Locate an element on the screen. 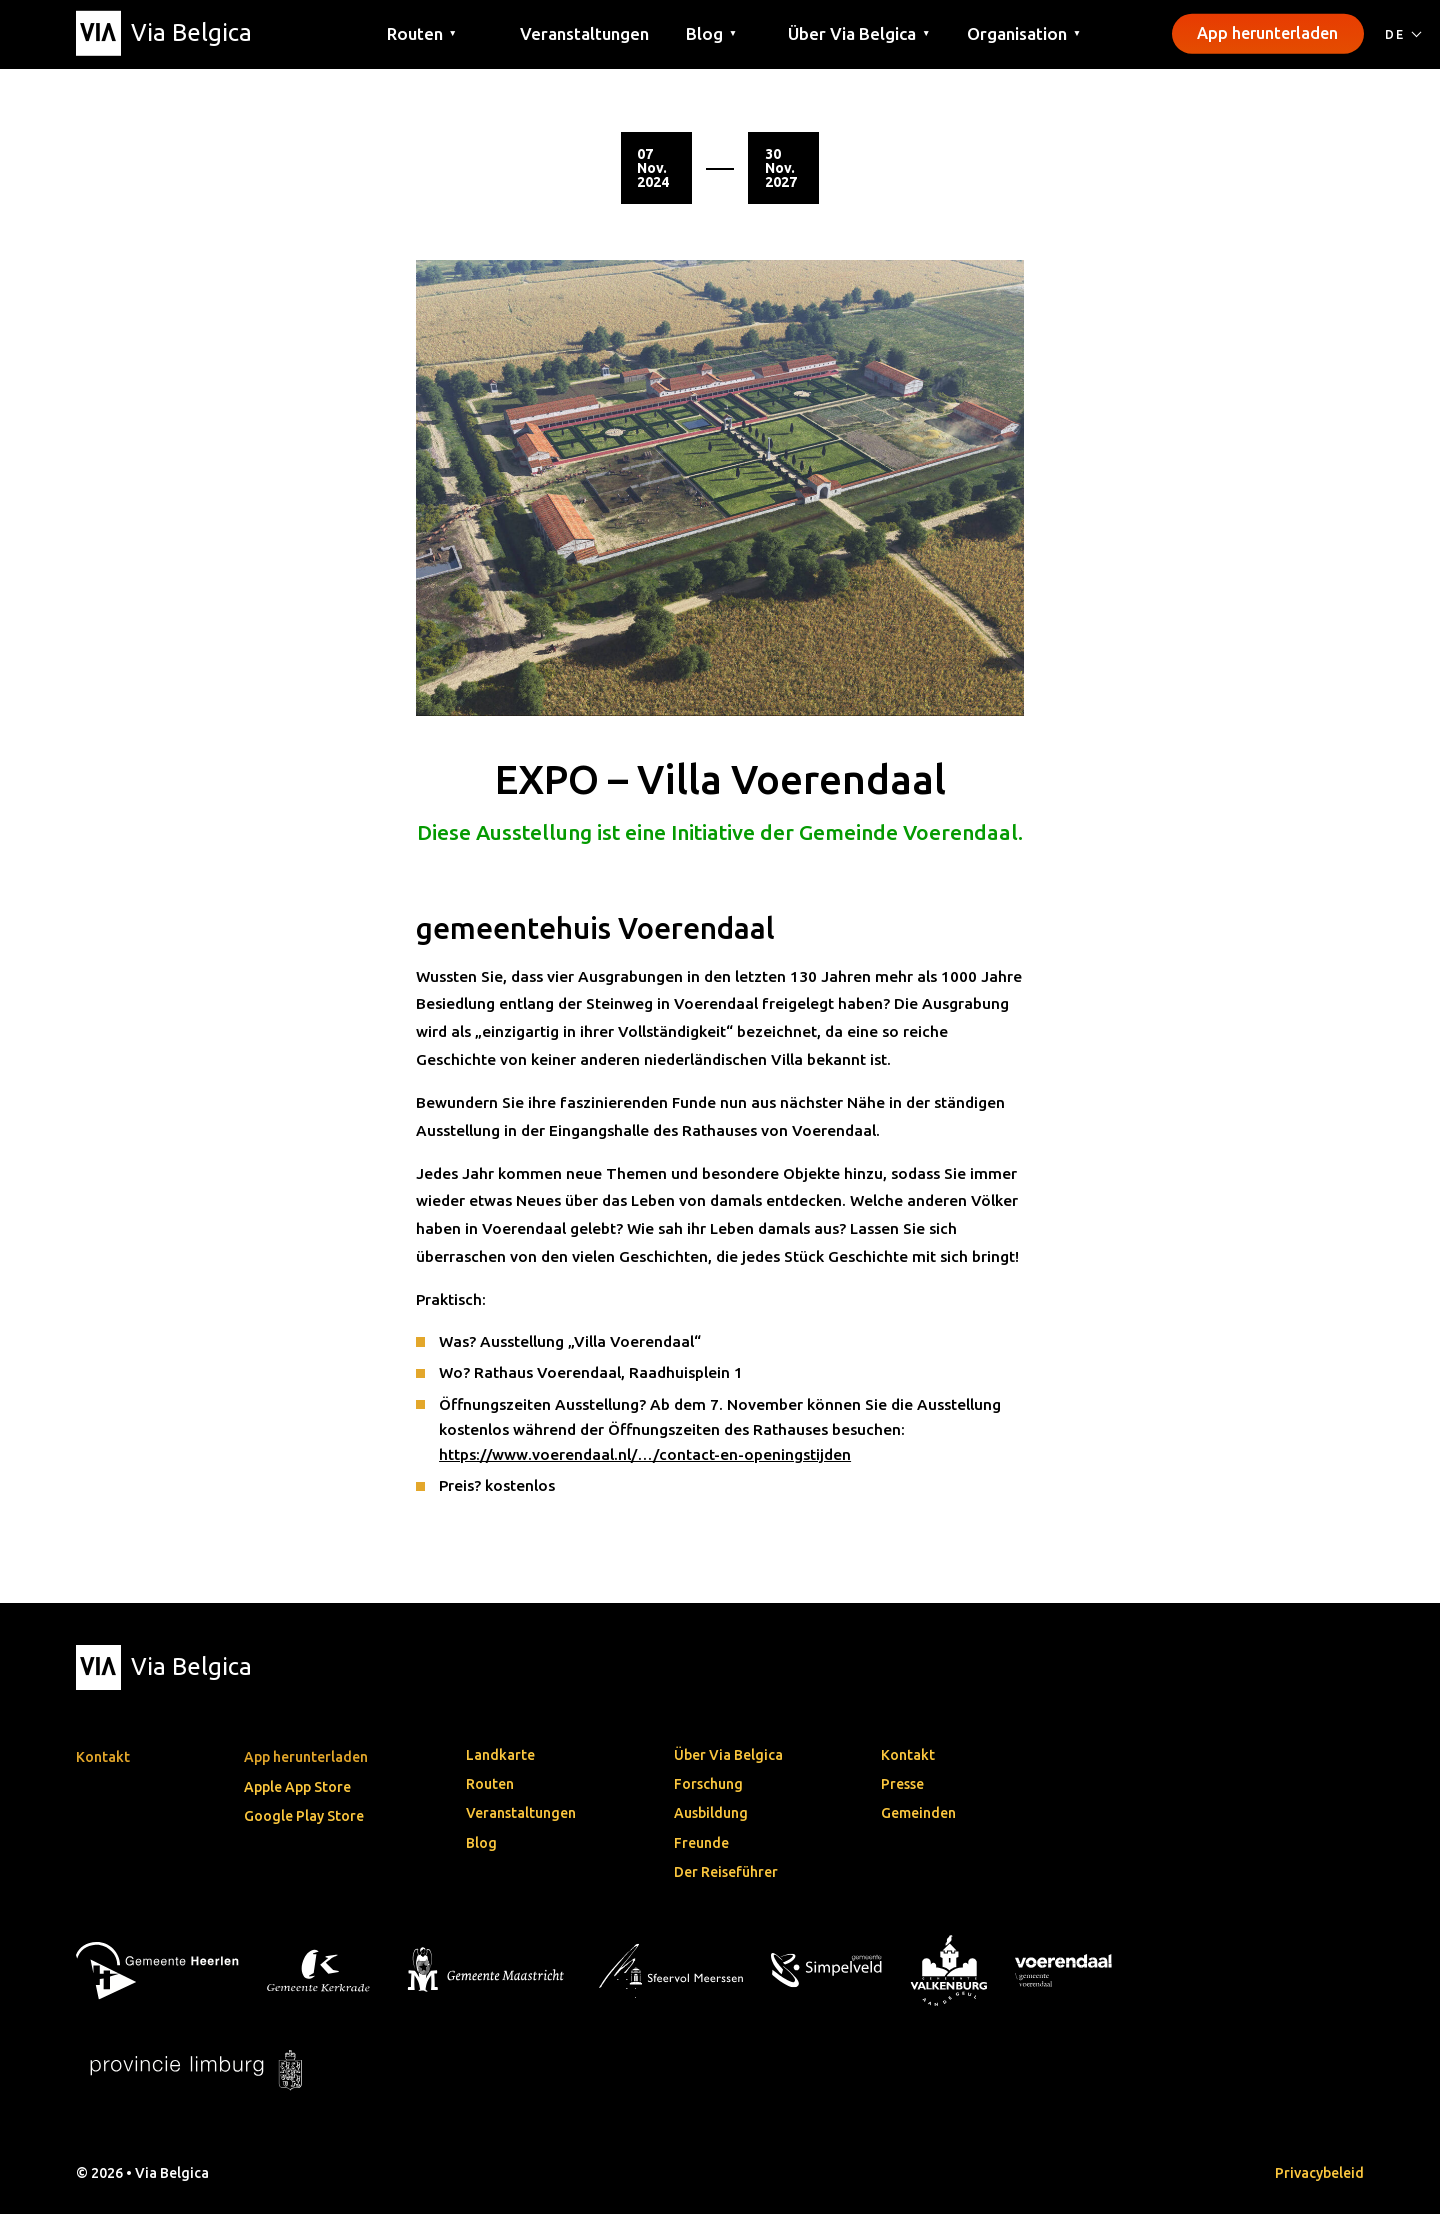 The width and height of the screenshot is (1440, 2214). Presse is located at coordinates (902, 1784).